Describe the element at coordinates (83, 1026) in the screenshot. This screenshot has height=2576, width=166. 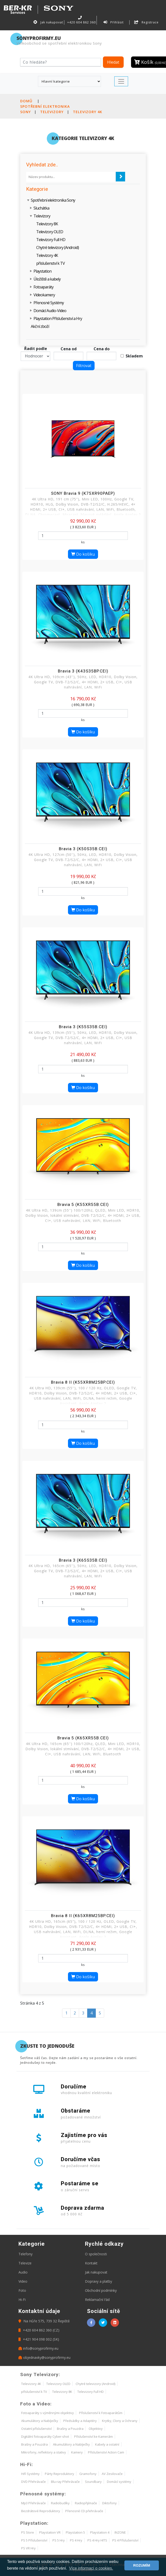
I see `Bravia 3 (K55S35B.CEI)` at that location.